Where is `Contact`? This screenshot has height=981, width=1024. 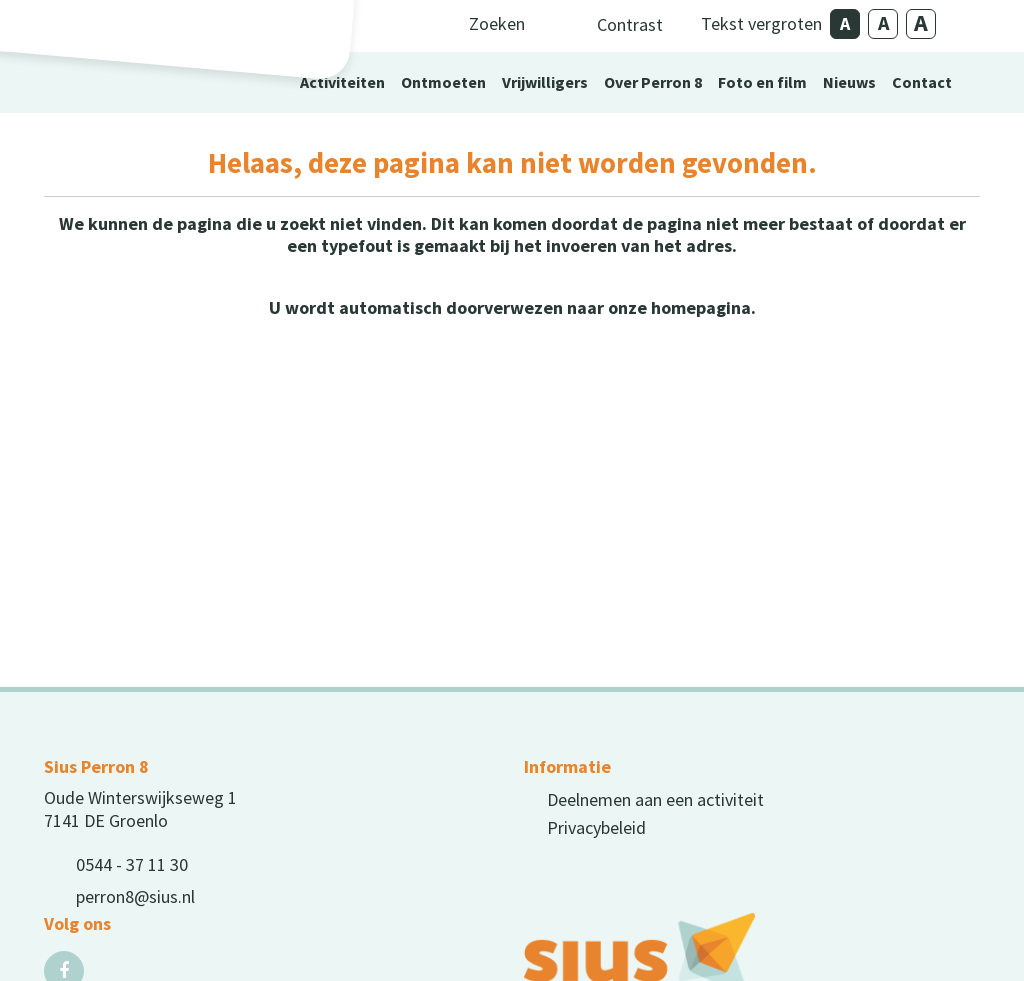 Contact is located at coordinates (922, 82).